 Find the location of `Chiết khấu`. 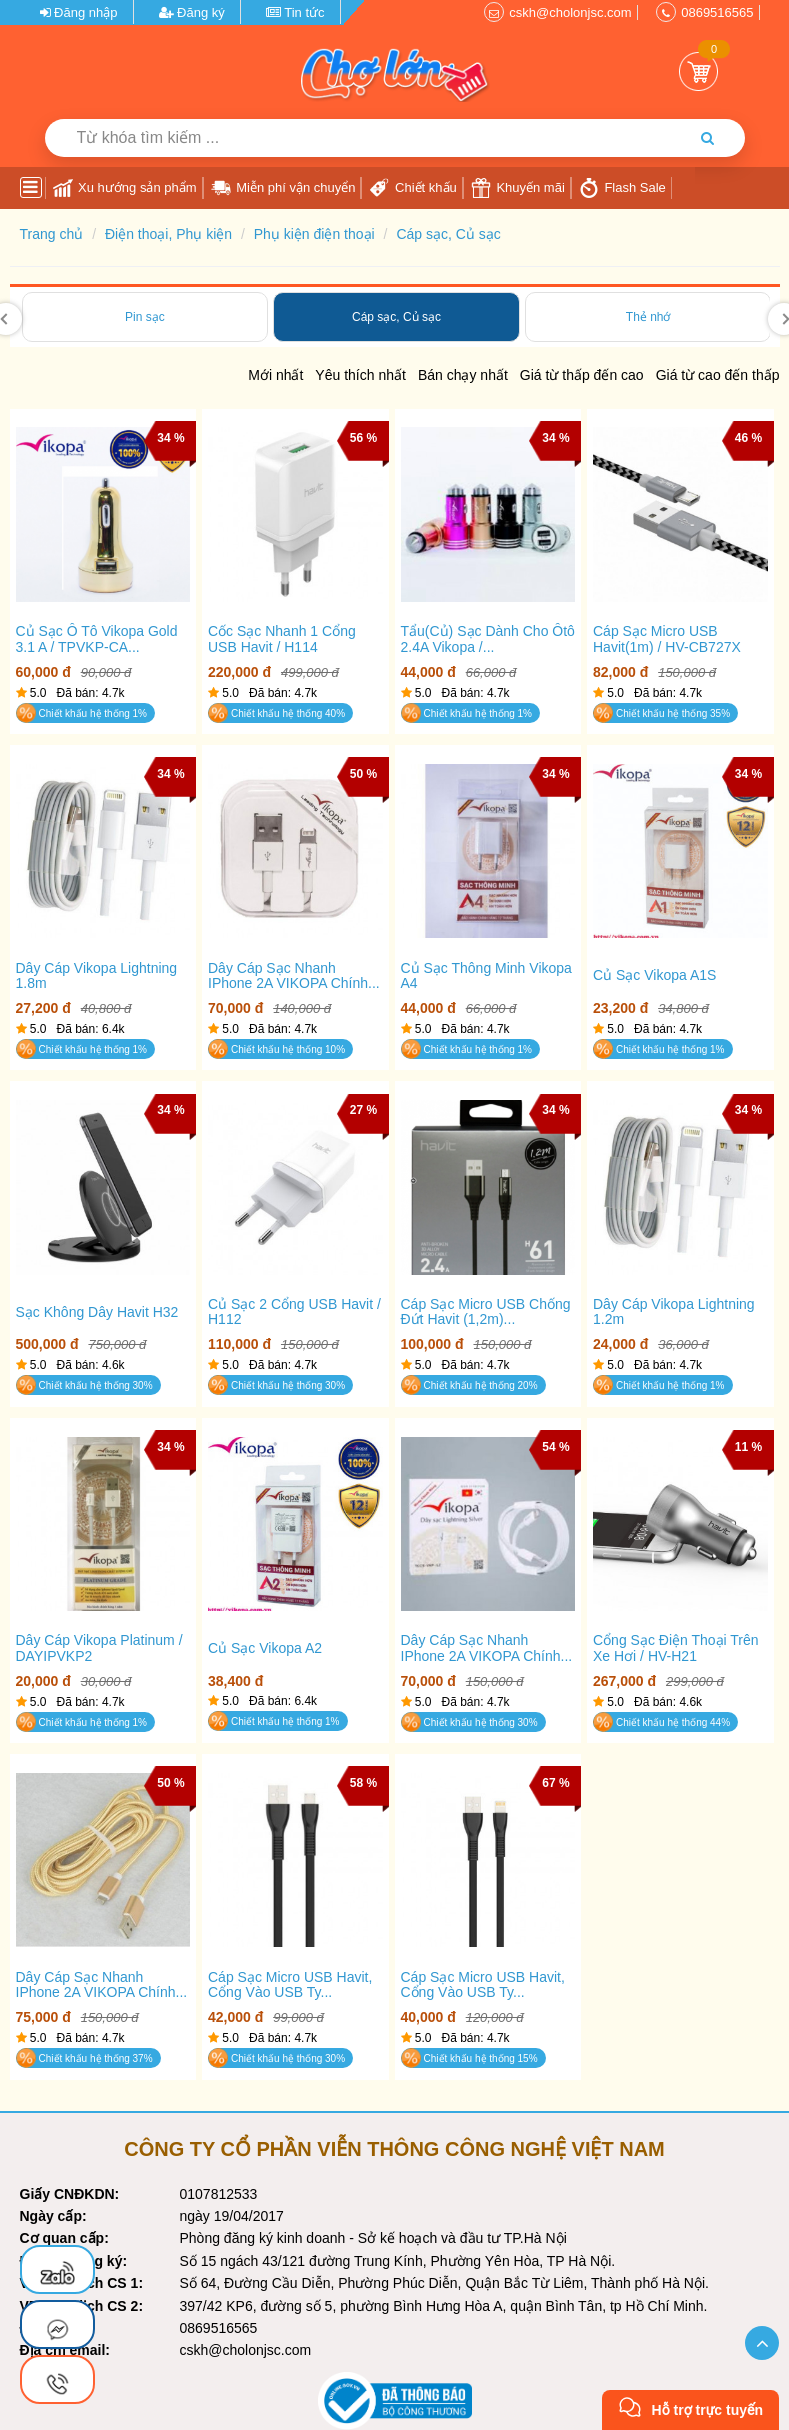

Chiết khấu is located at coordinates (412, 188).